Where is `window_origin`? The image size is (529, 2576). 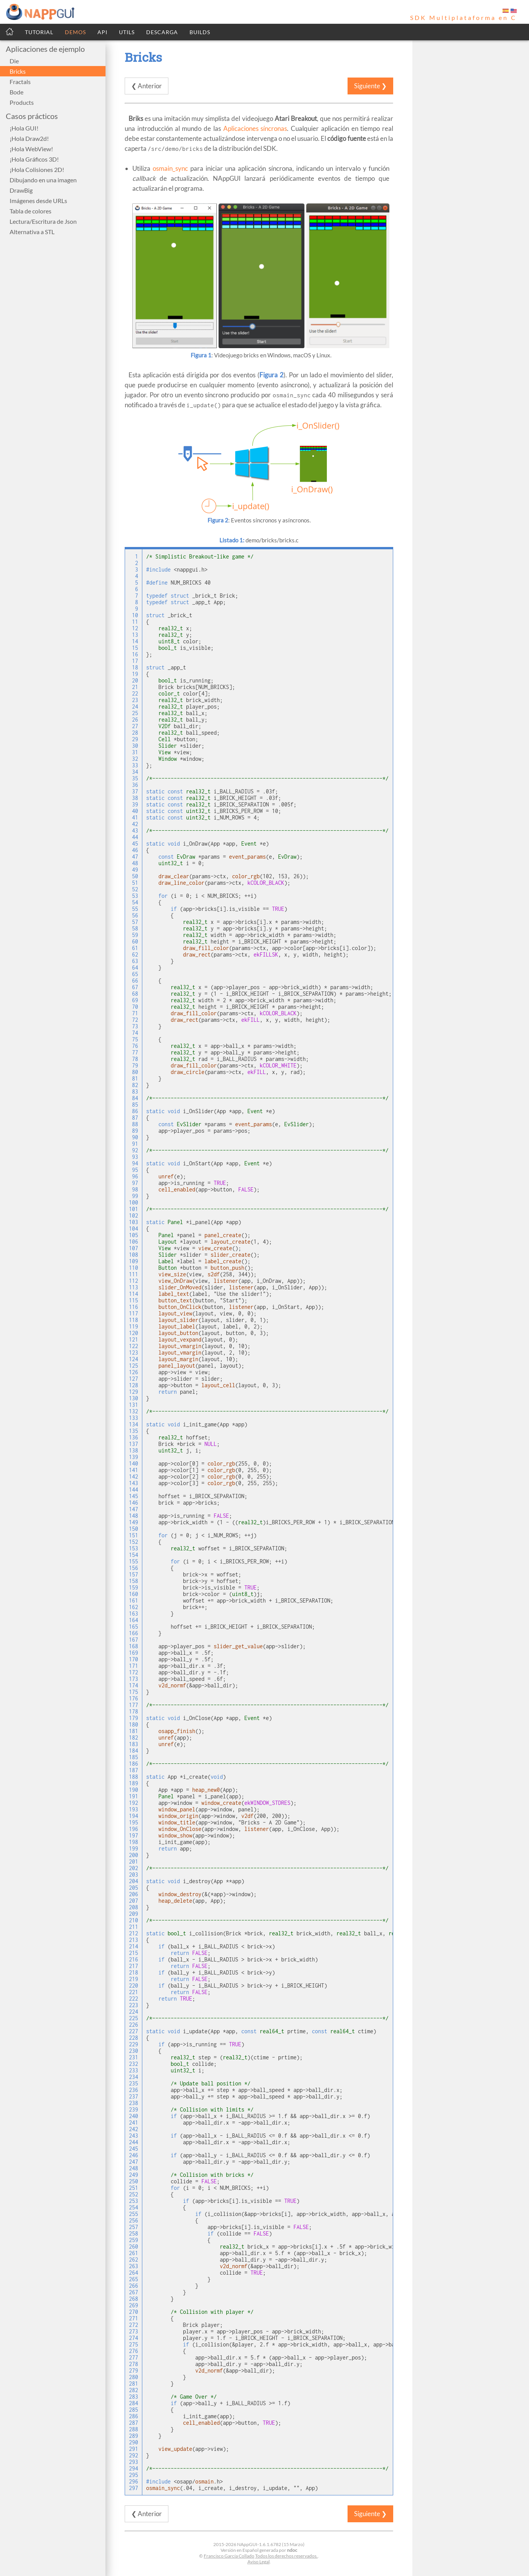
window_origin is located at coordinates (178, 1816).